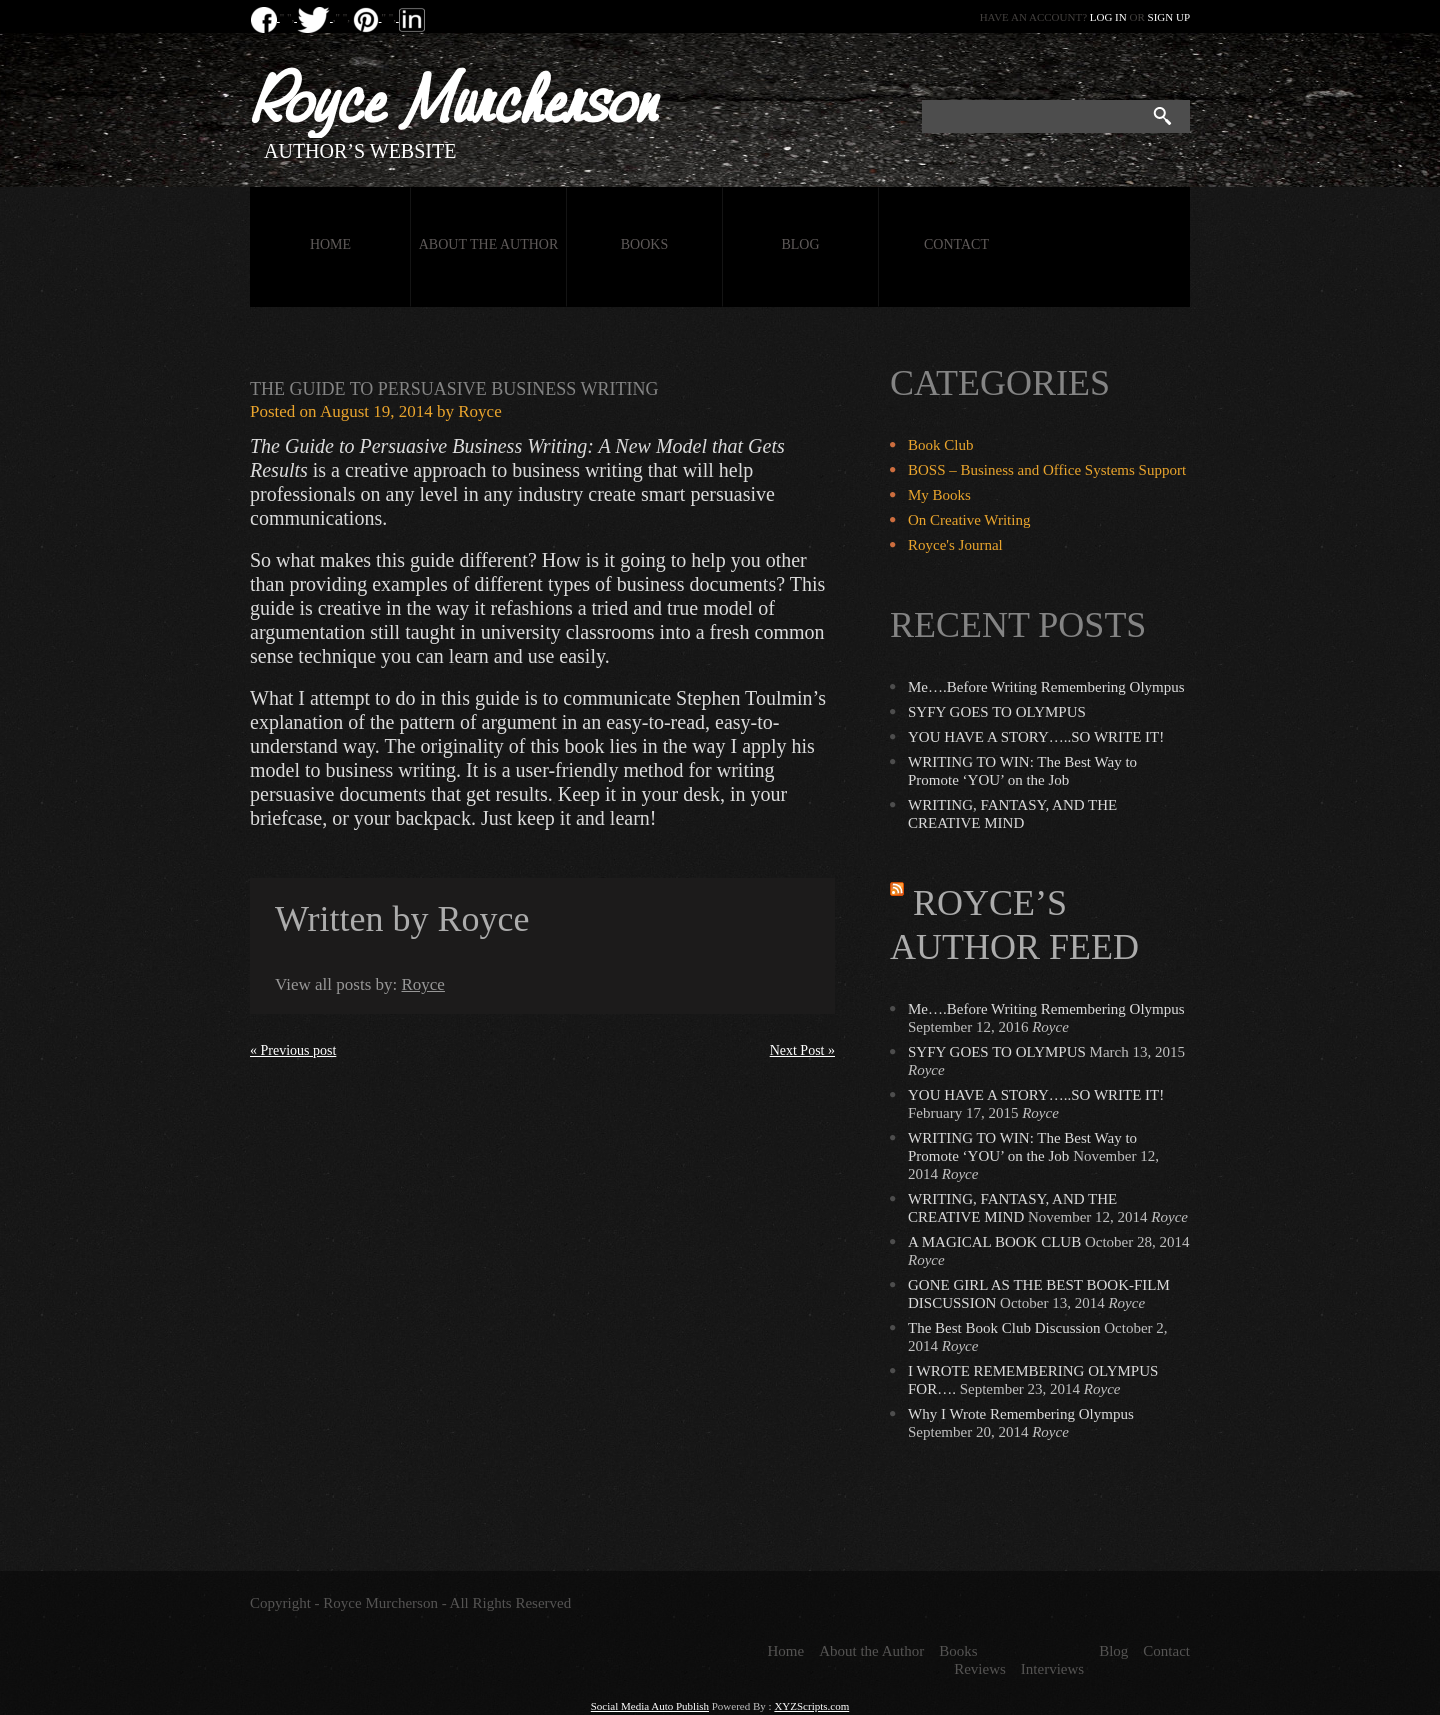 The image size is (1440, 1715). I want to click on Sign up, so click(1169, 17).